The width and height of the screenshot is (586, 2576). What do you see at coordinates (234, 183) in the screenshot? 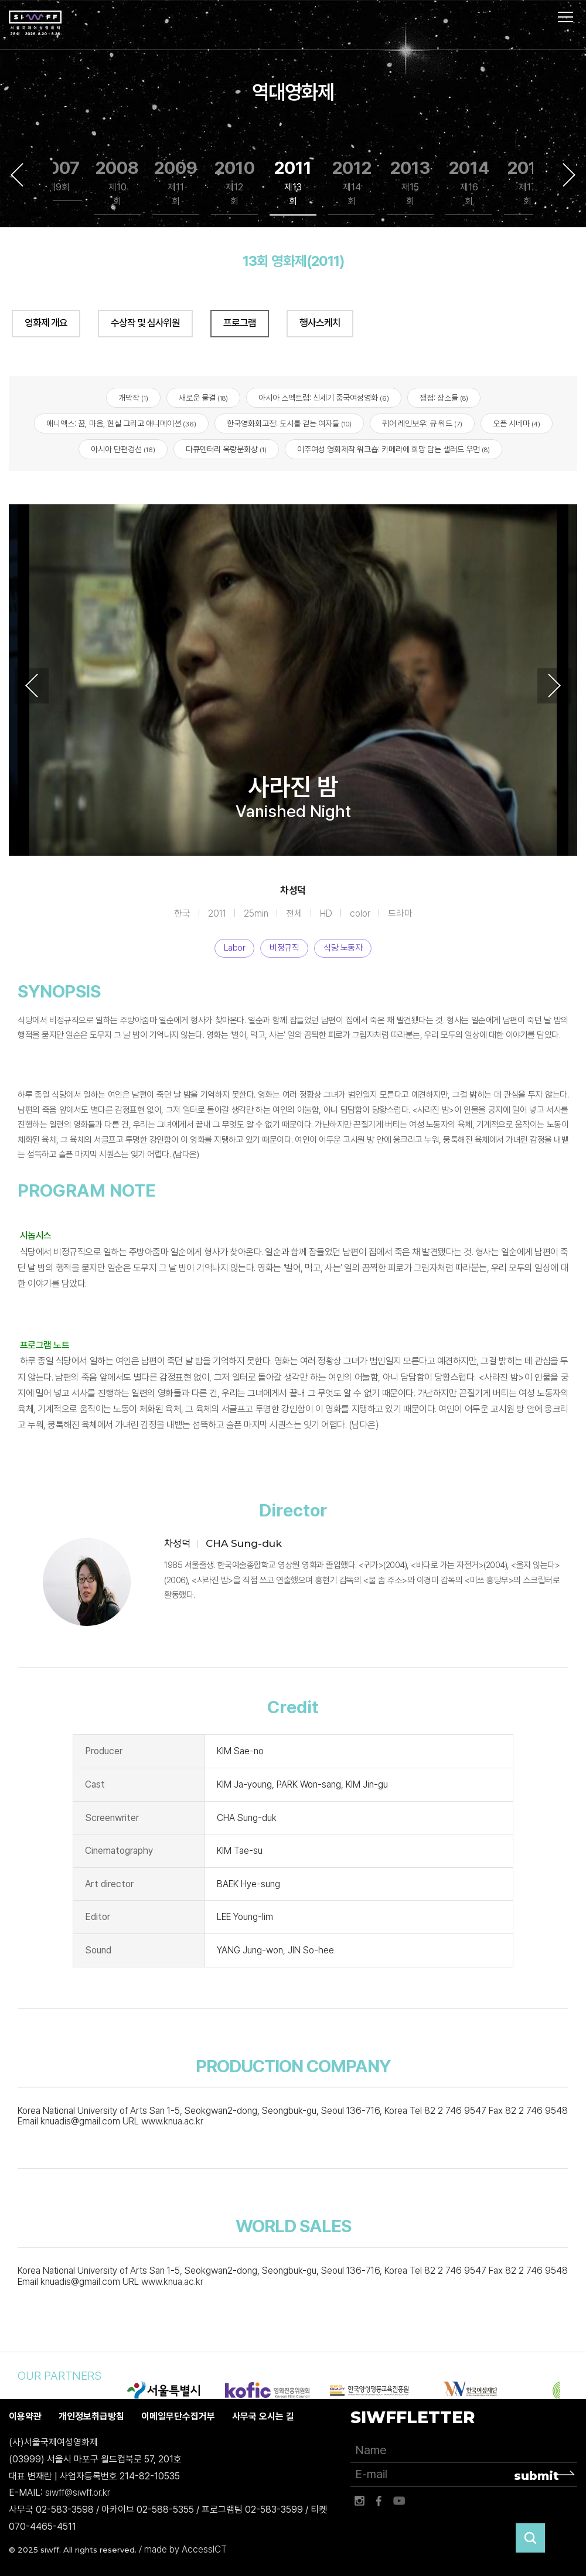
I see `2010` at bounding box center [234, 183].